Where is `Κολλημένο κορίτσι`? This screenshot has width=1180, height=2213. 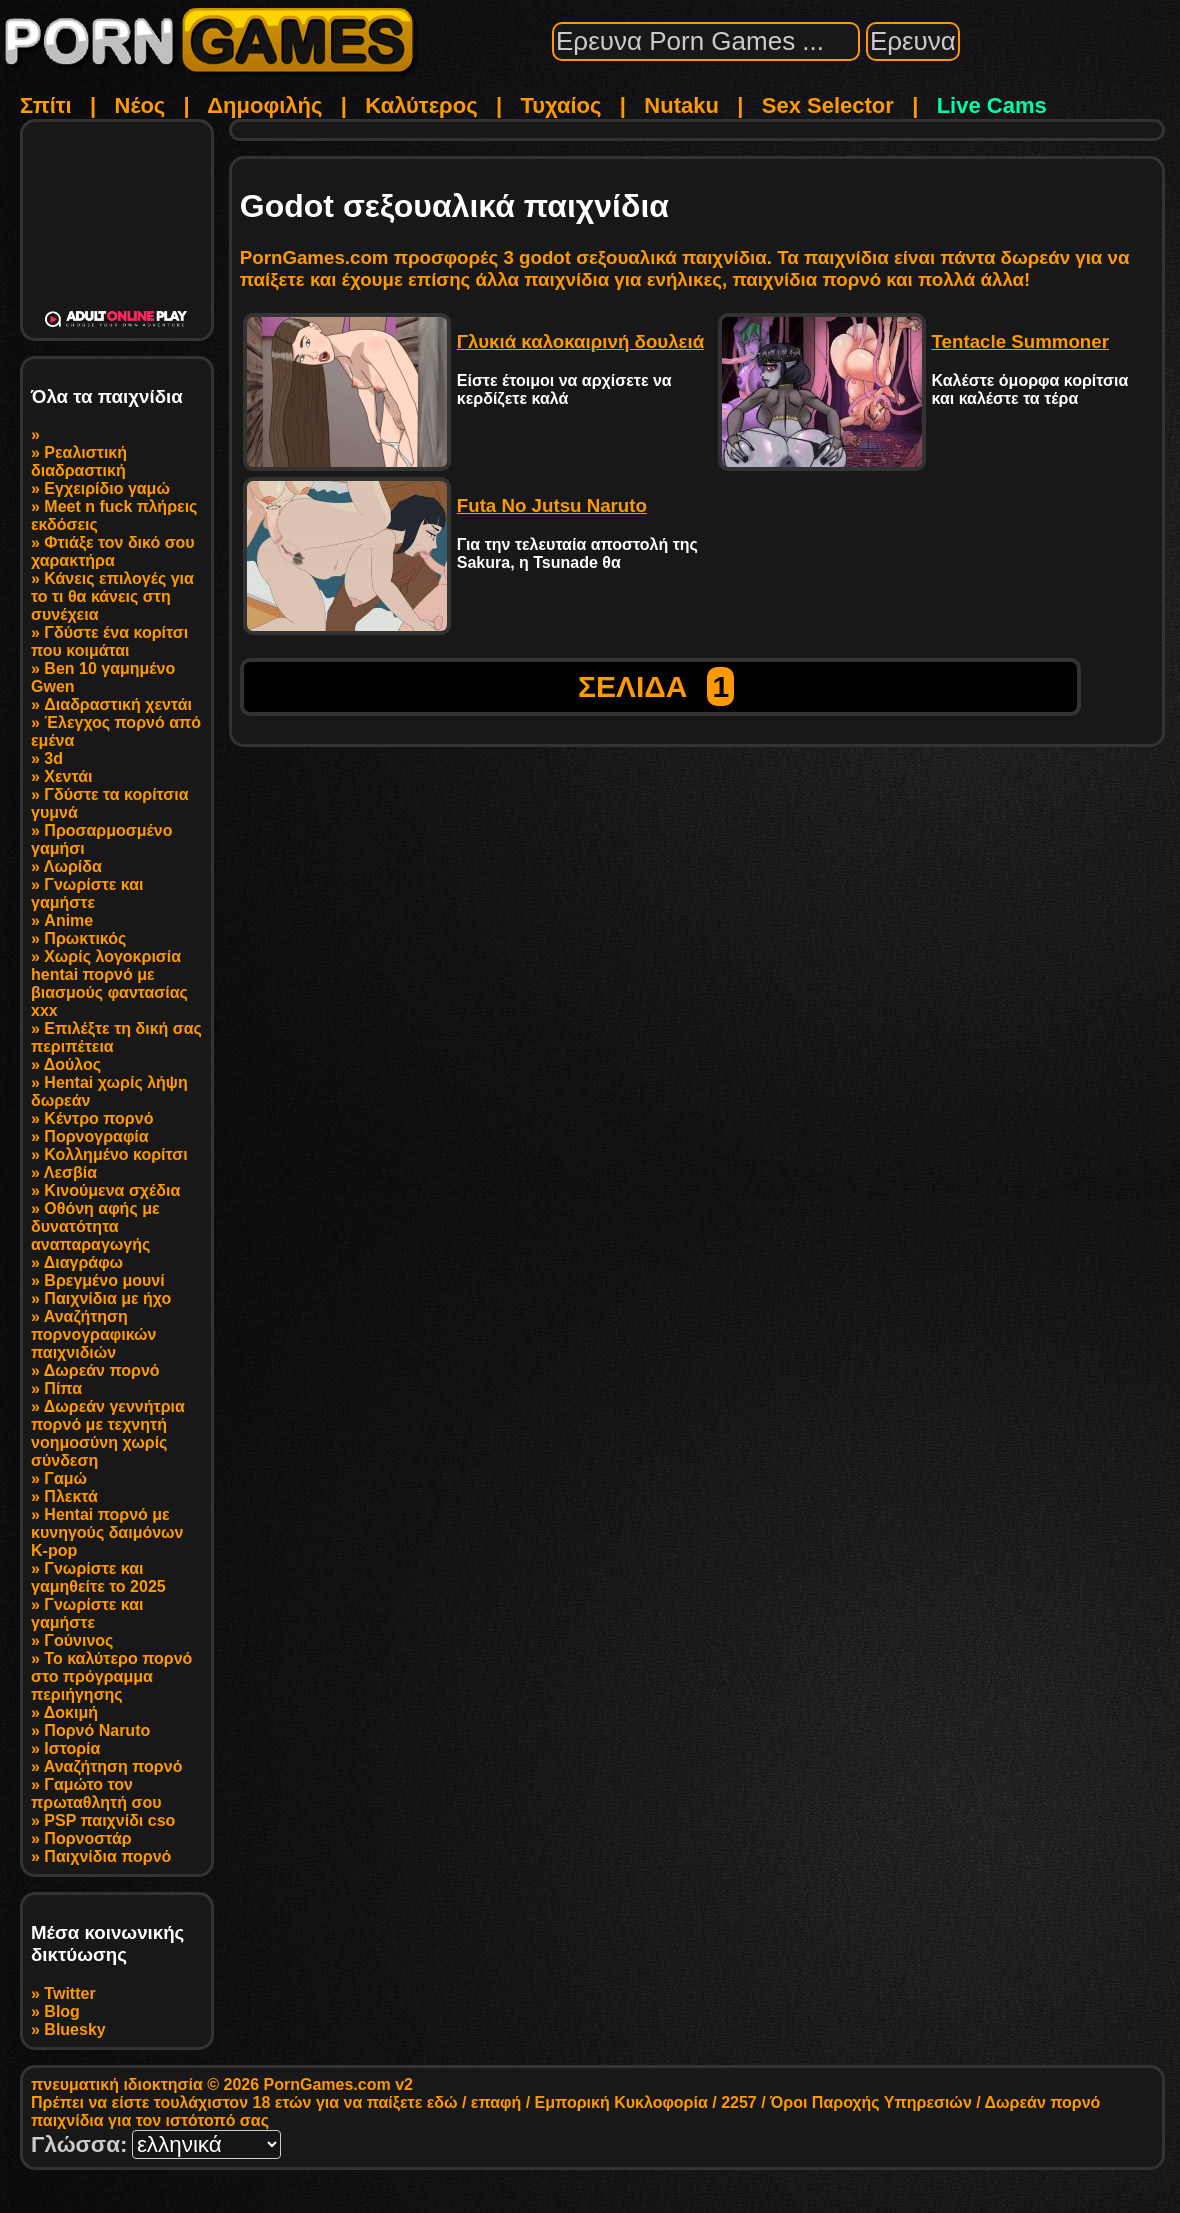
Κολλημένο κορίτσι is located at coordinates (115, 1154).